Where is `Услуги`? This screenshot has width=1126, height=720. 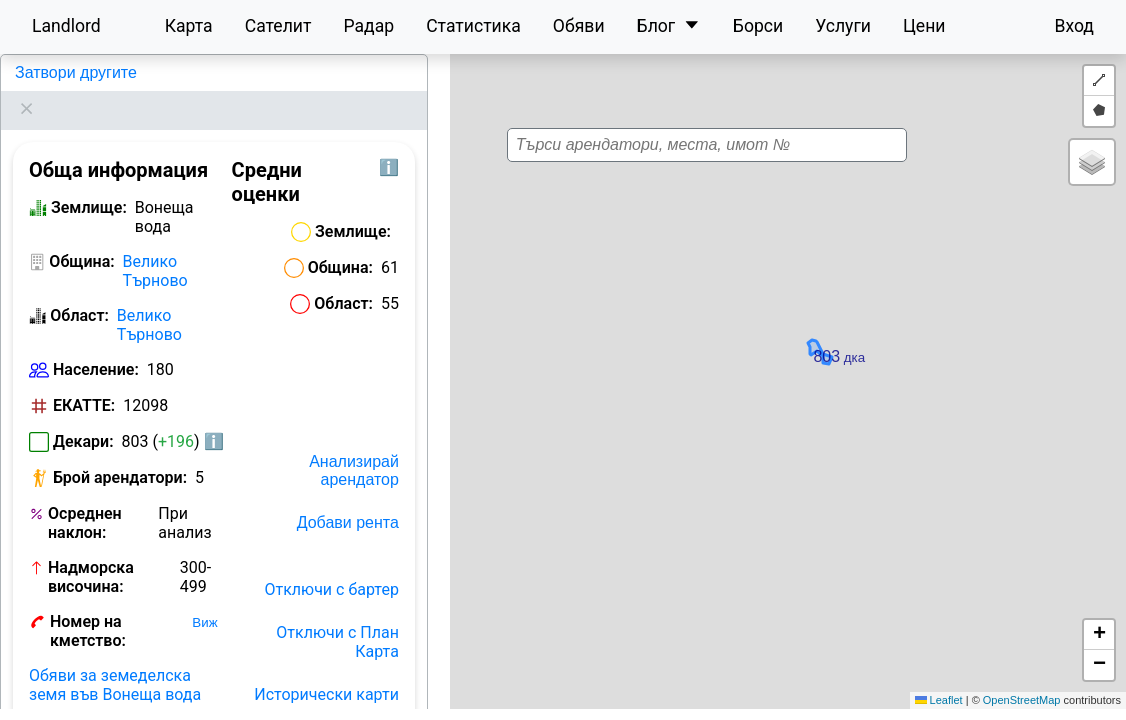
Услуги is located at coordinates (843, 26).